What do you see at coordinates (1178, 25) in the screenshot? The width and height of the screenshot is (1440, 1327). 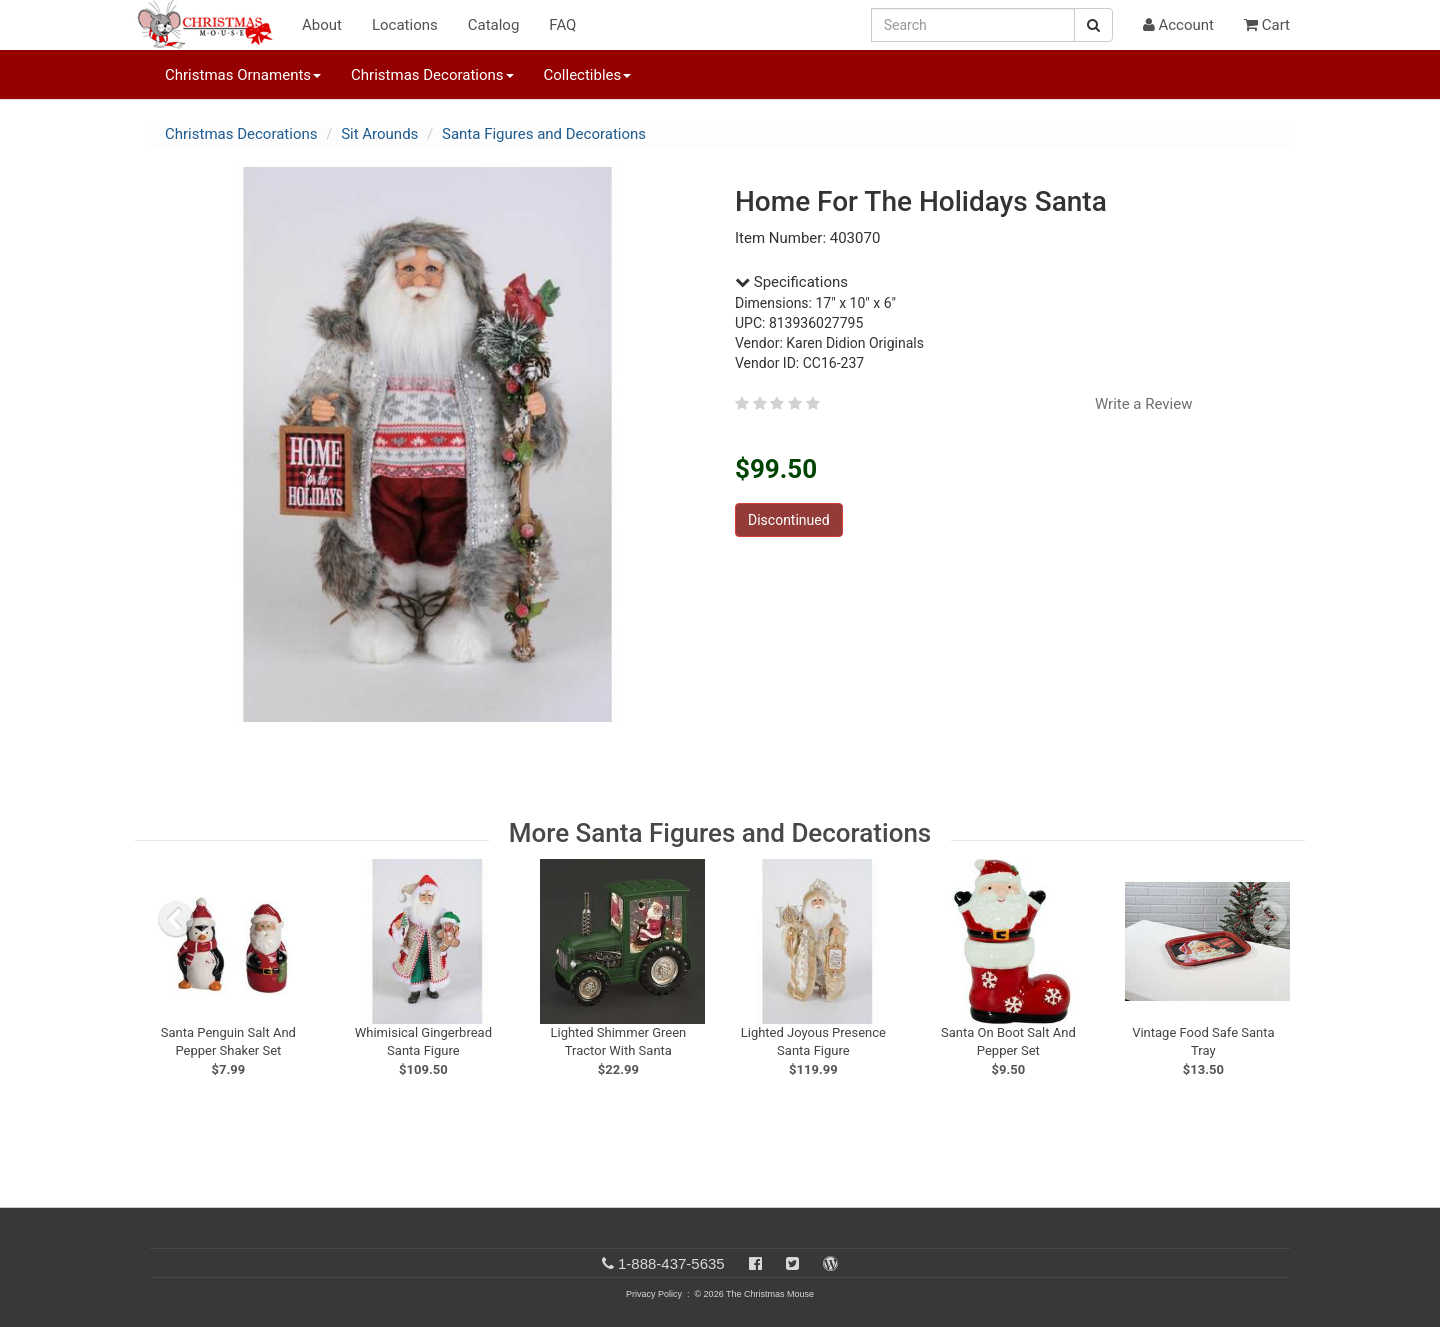 I see `Account` at bounding box center [1178, 25].